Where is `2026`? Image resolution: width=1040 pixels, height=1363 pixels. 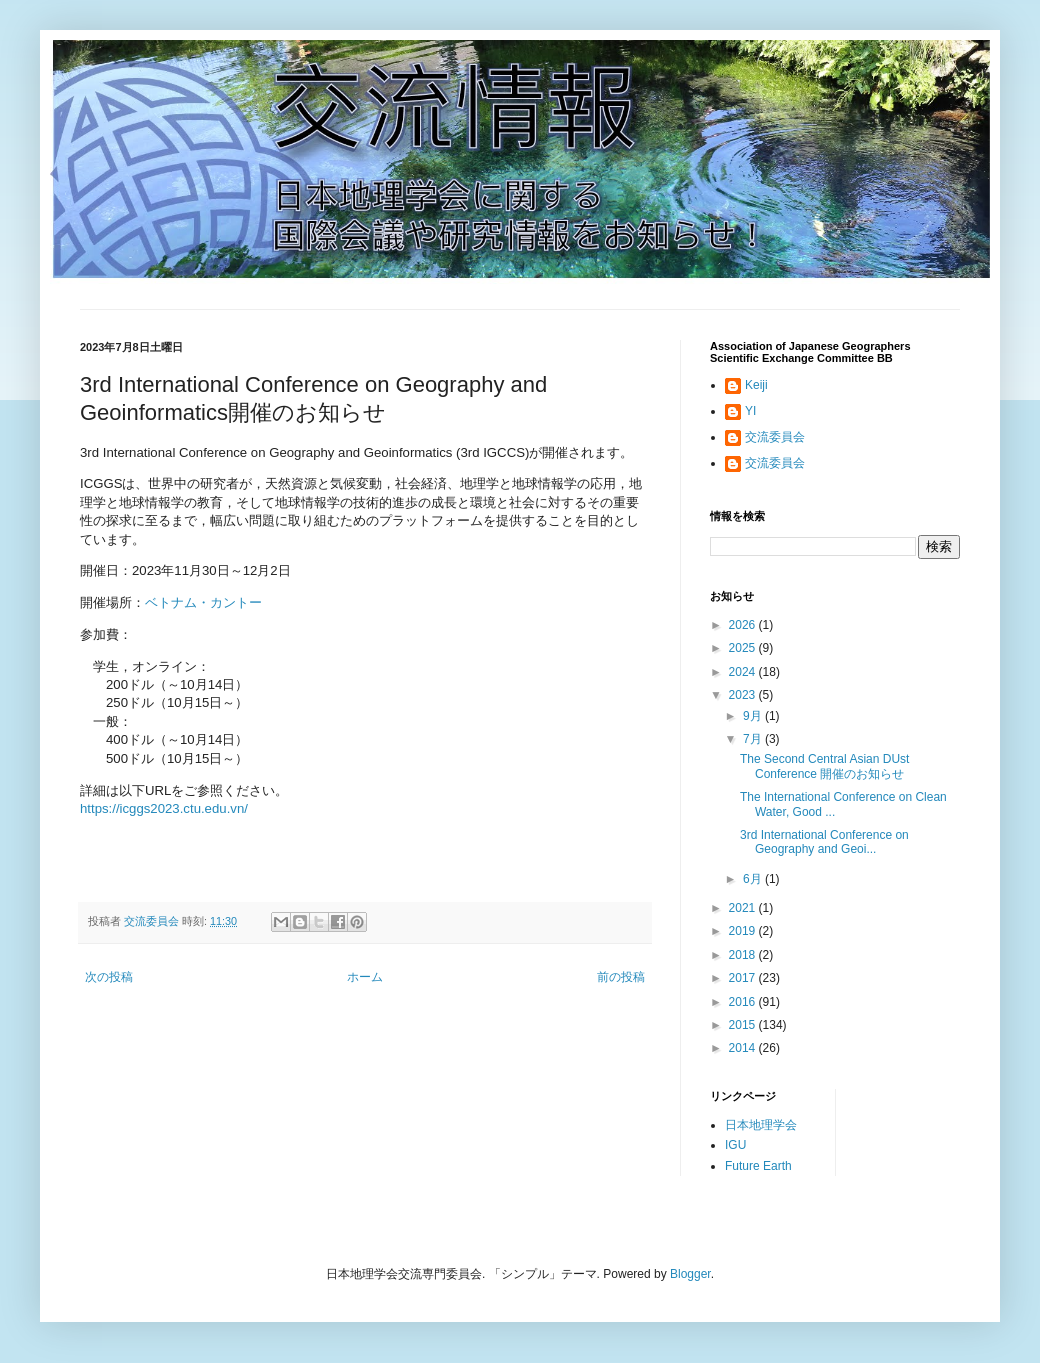 2026 is located at coordinates (744, 625).